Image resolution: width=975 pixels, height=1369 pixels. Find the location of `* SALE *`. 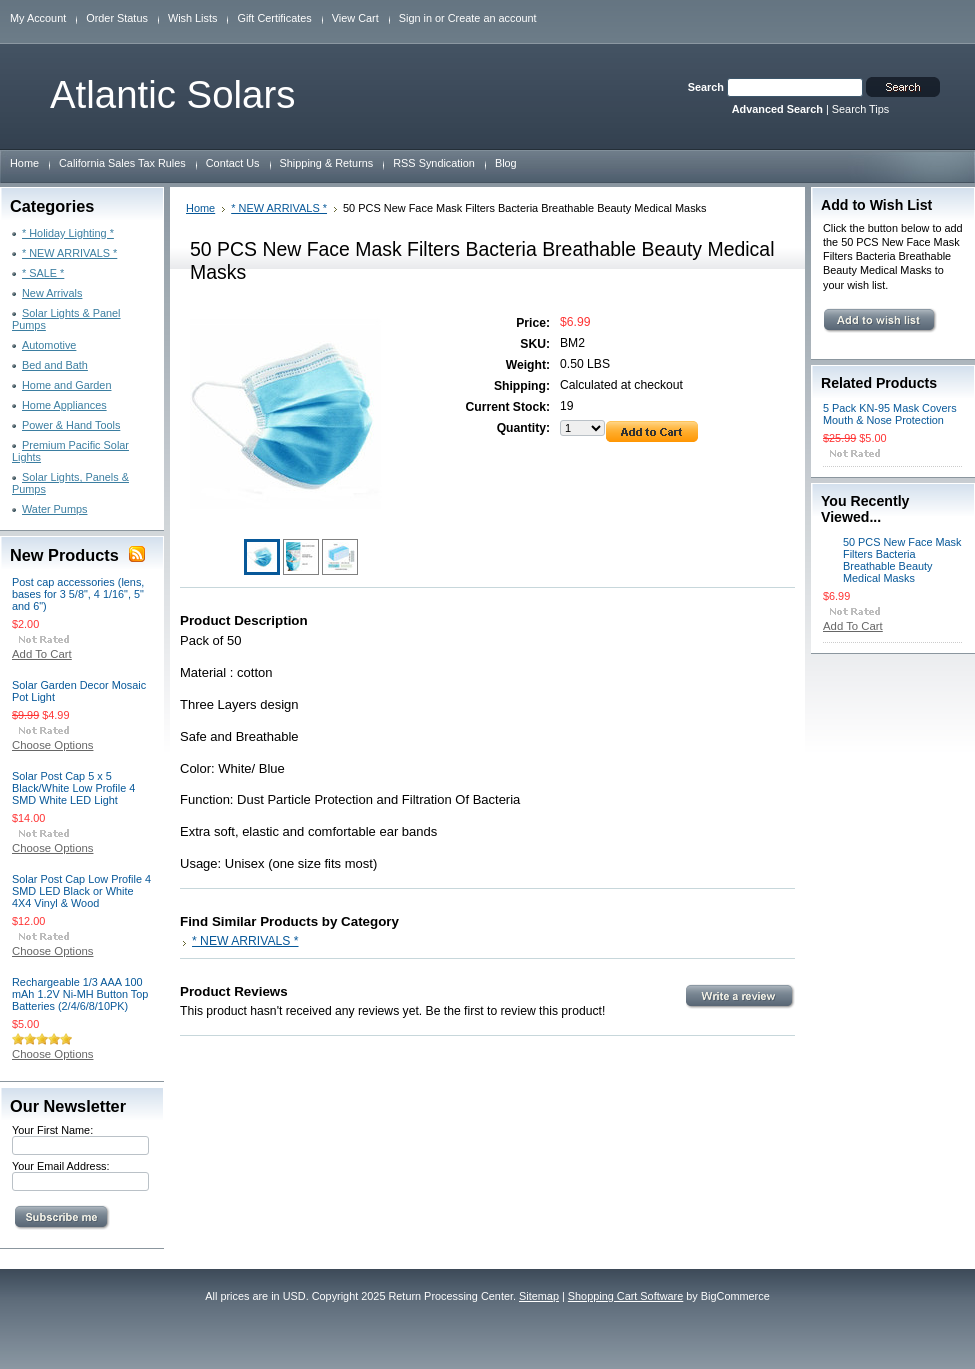

* SALE * is located at coordinates (43, 273).